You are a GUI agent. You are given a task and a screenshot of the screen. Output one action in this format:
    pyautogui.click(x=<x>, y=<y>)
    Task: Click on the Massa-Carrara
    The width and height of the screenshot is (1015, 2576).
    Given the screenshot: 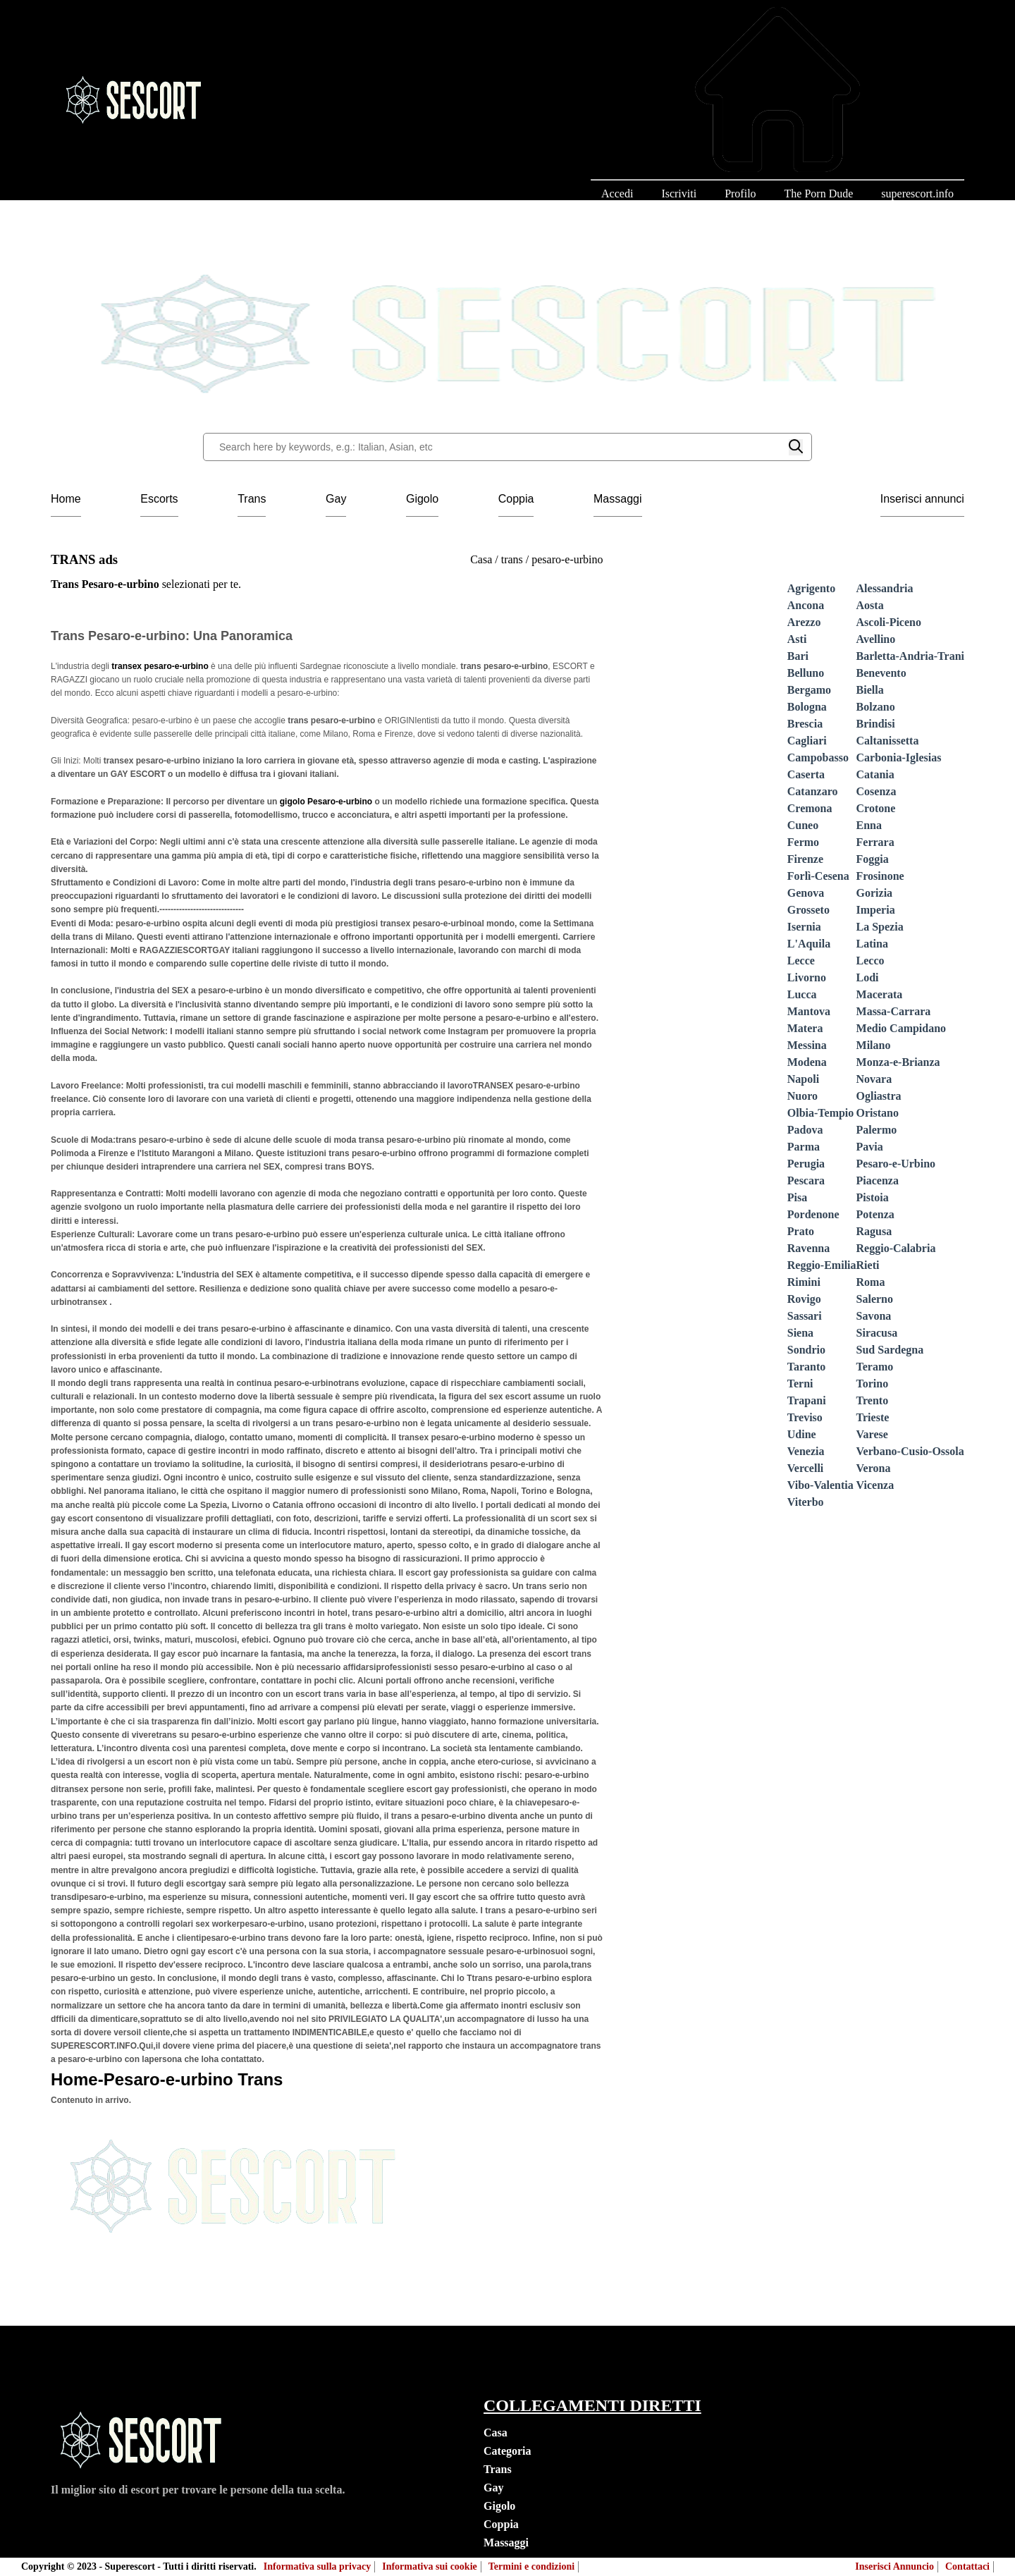 What is the action you would take?
    pyautogui.click(x=893, y=1011)
    